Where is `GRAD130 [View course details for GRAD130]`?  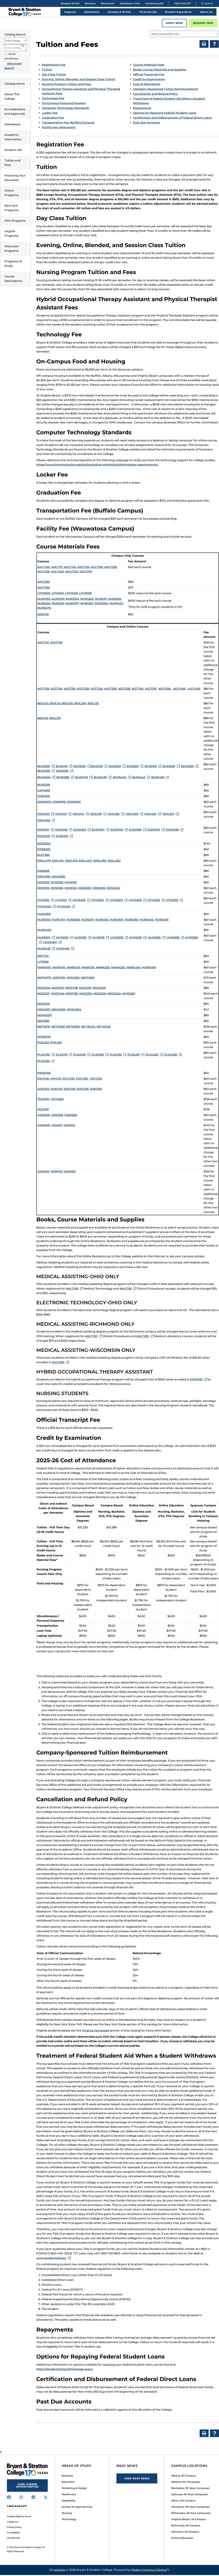 GRAD130 [View course details for GRAD130] is located at coordinates (43, 877).